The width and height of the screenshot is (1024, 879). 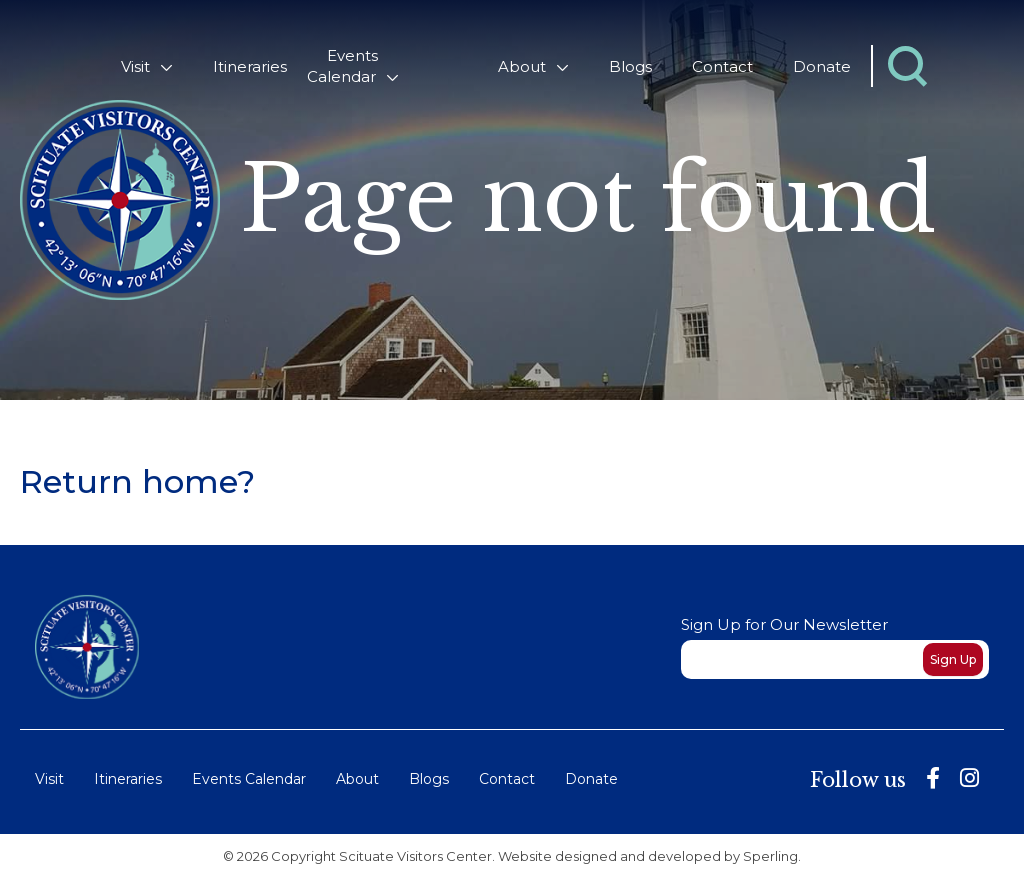 I want to click on Sperling, so click(x=770, y=856).